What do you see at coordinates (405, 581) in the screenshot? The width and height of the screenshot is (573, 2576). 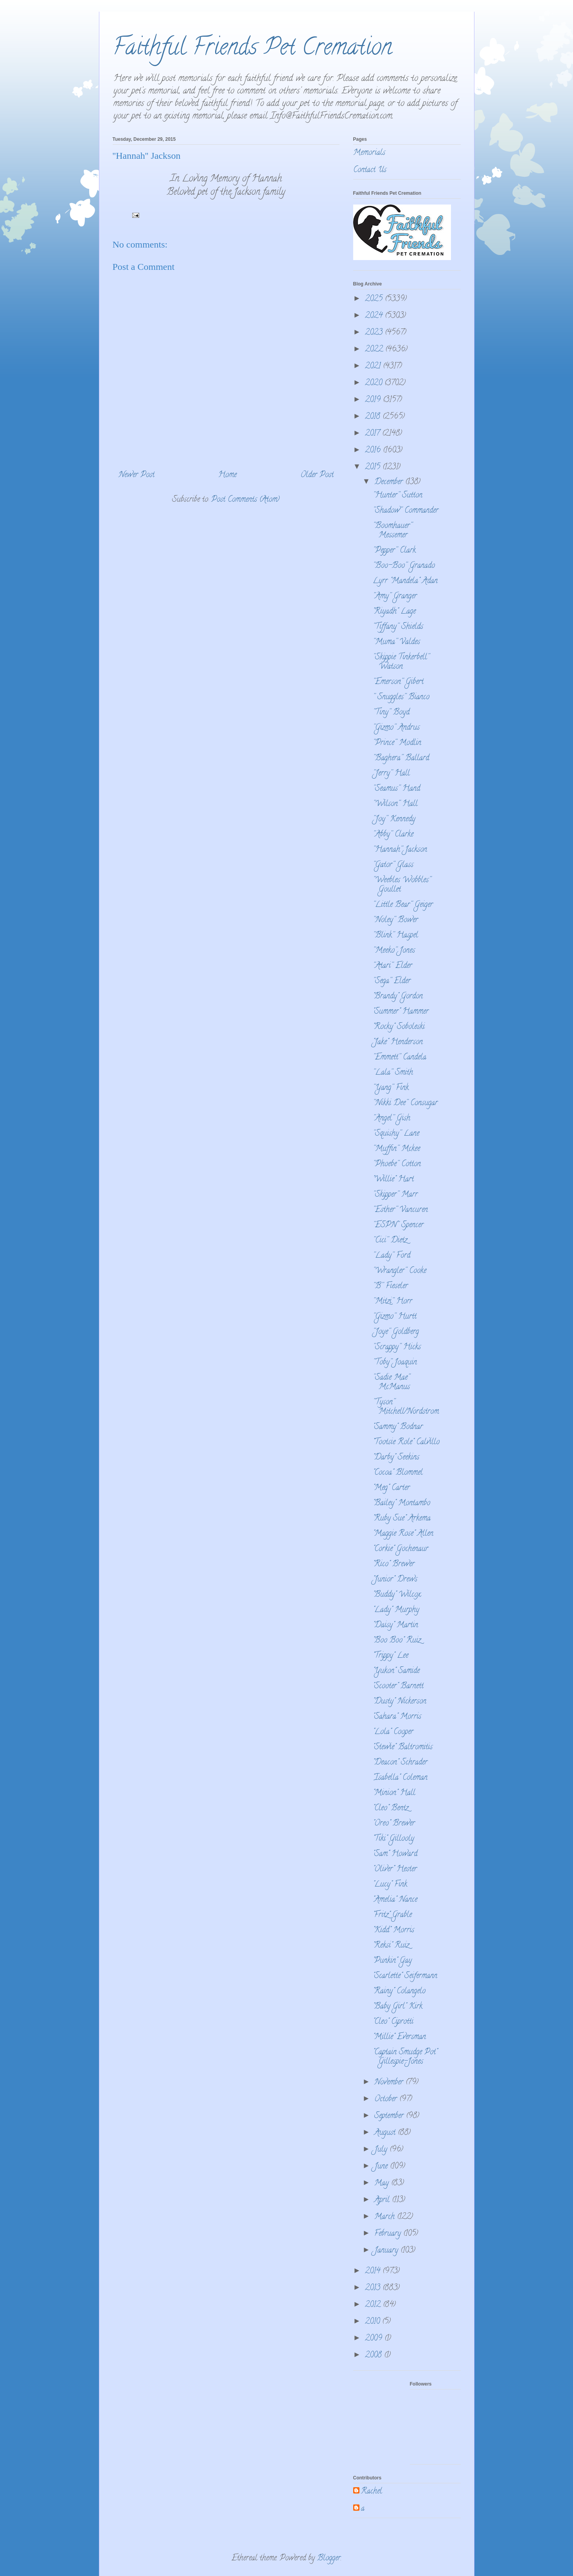 I see `Lyrr "Mandela" Adan` at bounding box center [405, 581].